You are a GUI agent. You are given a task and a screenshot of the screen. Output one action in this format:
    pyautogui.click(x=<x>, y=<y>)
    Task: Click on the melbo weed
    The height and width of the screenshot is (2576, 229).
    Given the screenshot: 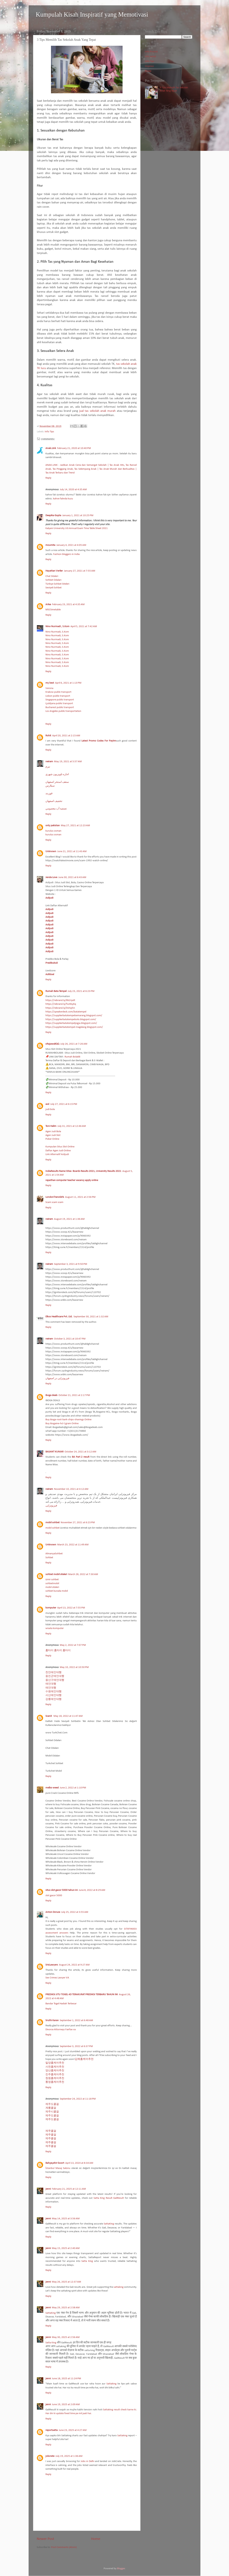 What is the action you would take?
    pyautogui.click(x=52, y=1787)
    